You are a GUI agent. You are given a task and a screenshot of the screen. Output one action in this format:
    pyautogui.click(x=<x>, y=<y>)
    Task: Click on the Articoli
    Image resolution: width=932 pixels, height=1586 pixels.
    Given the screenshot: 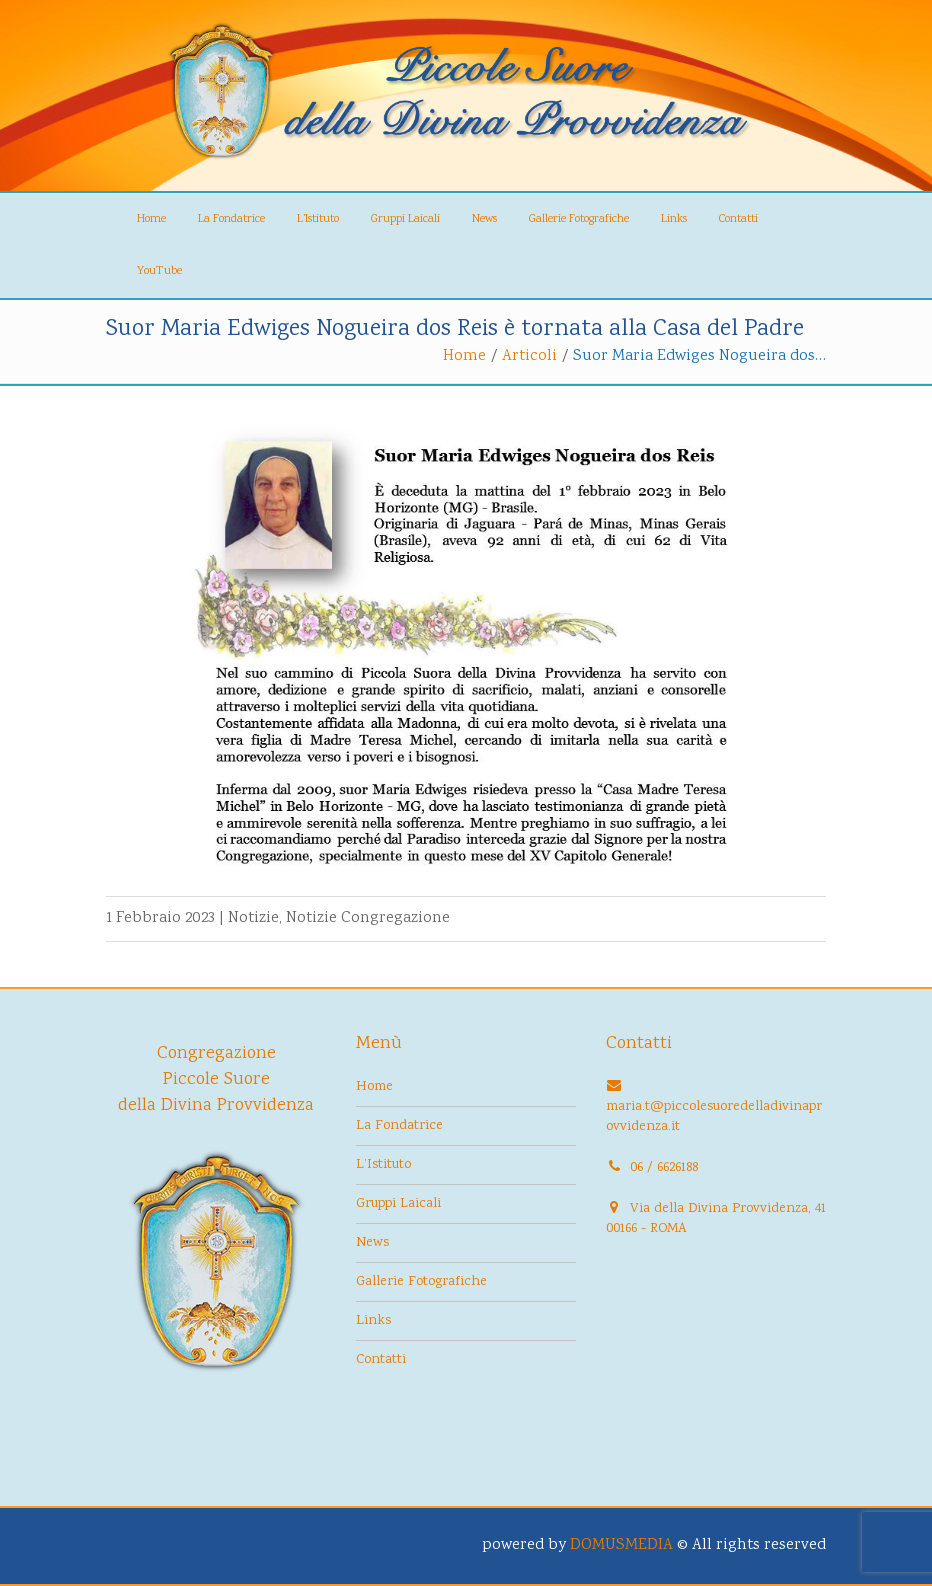 What is the action you would take?
    pyautogui.click(x=529, y=356)
    